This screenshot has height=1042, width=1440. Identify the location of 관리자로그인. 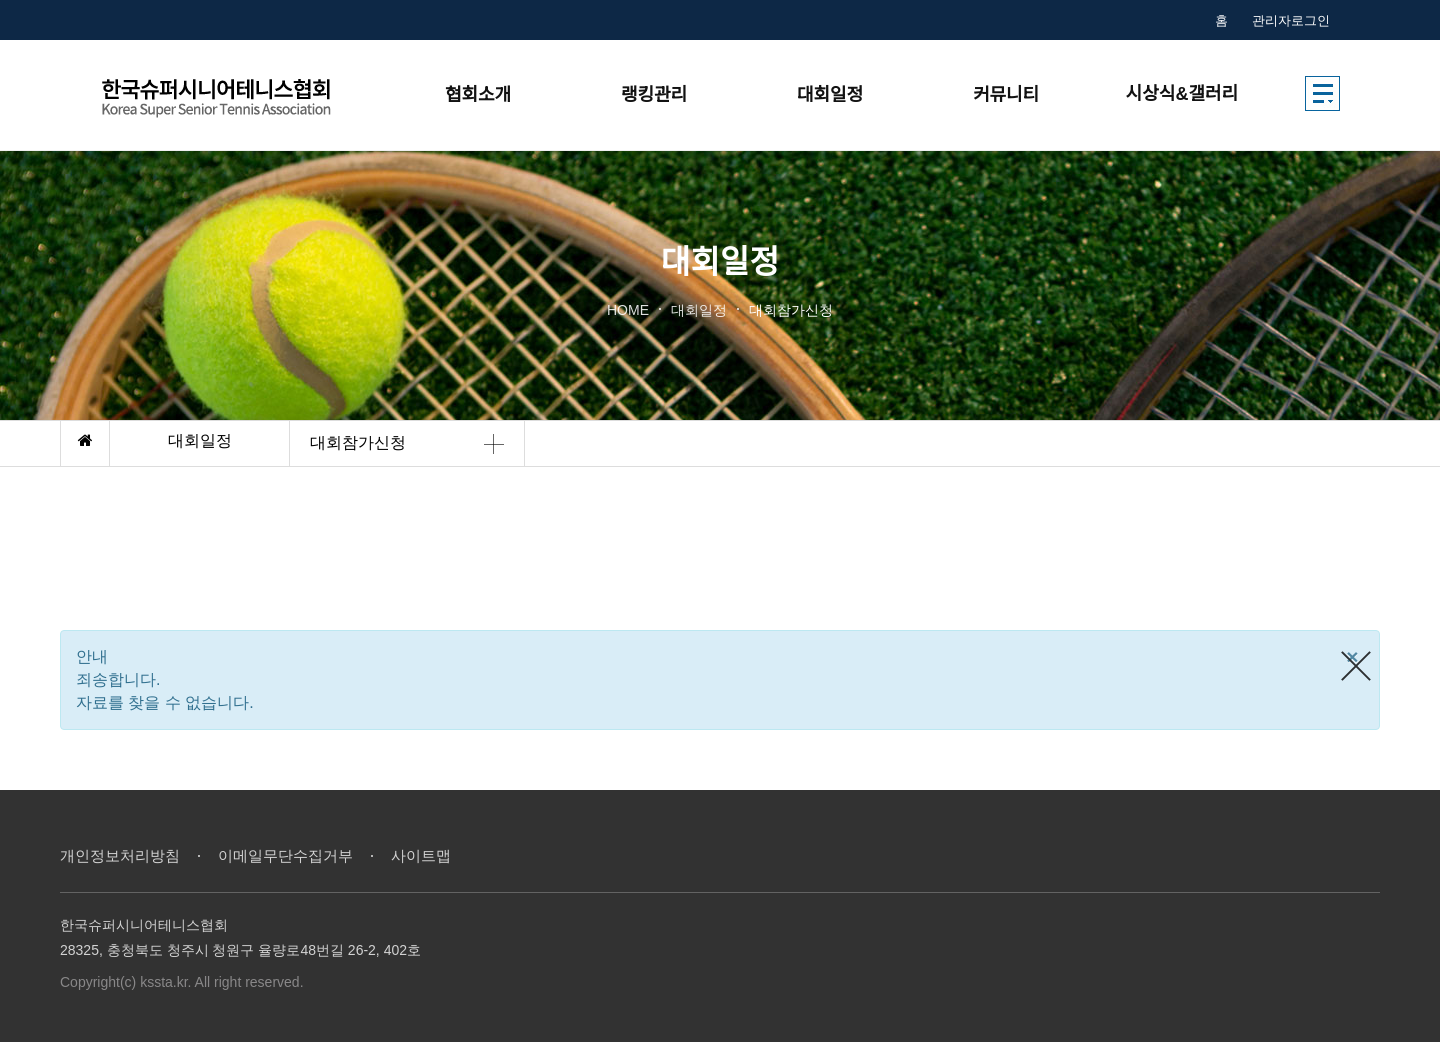
(1291, 20).